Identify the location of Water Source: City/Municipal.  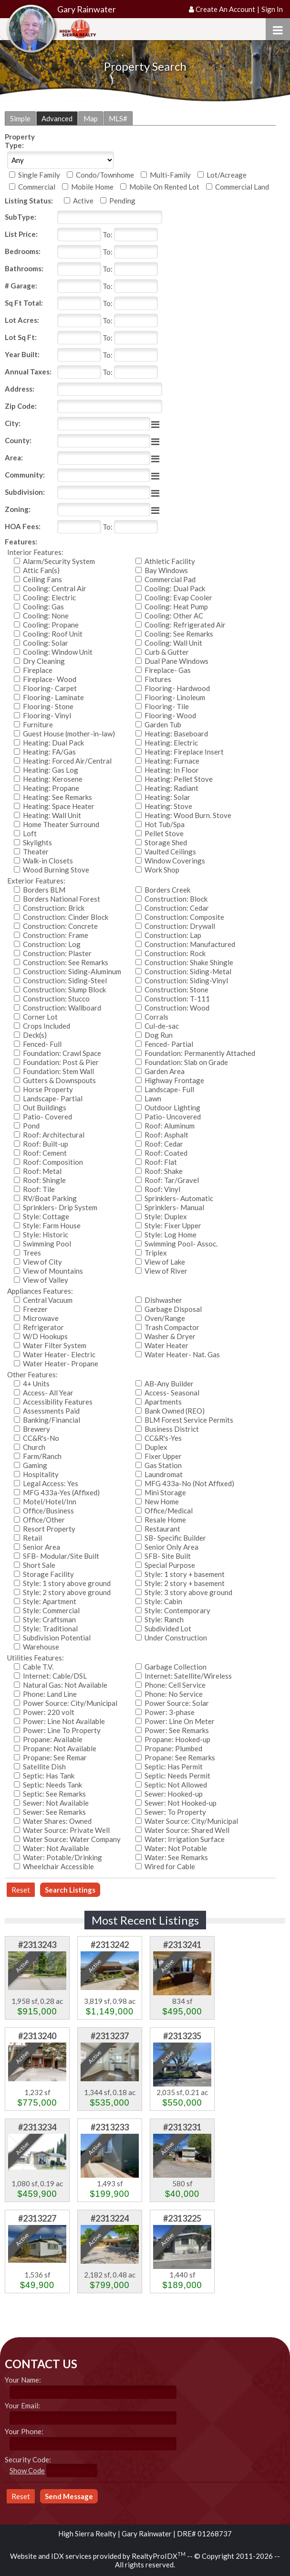
(191, 1821).